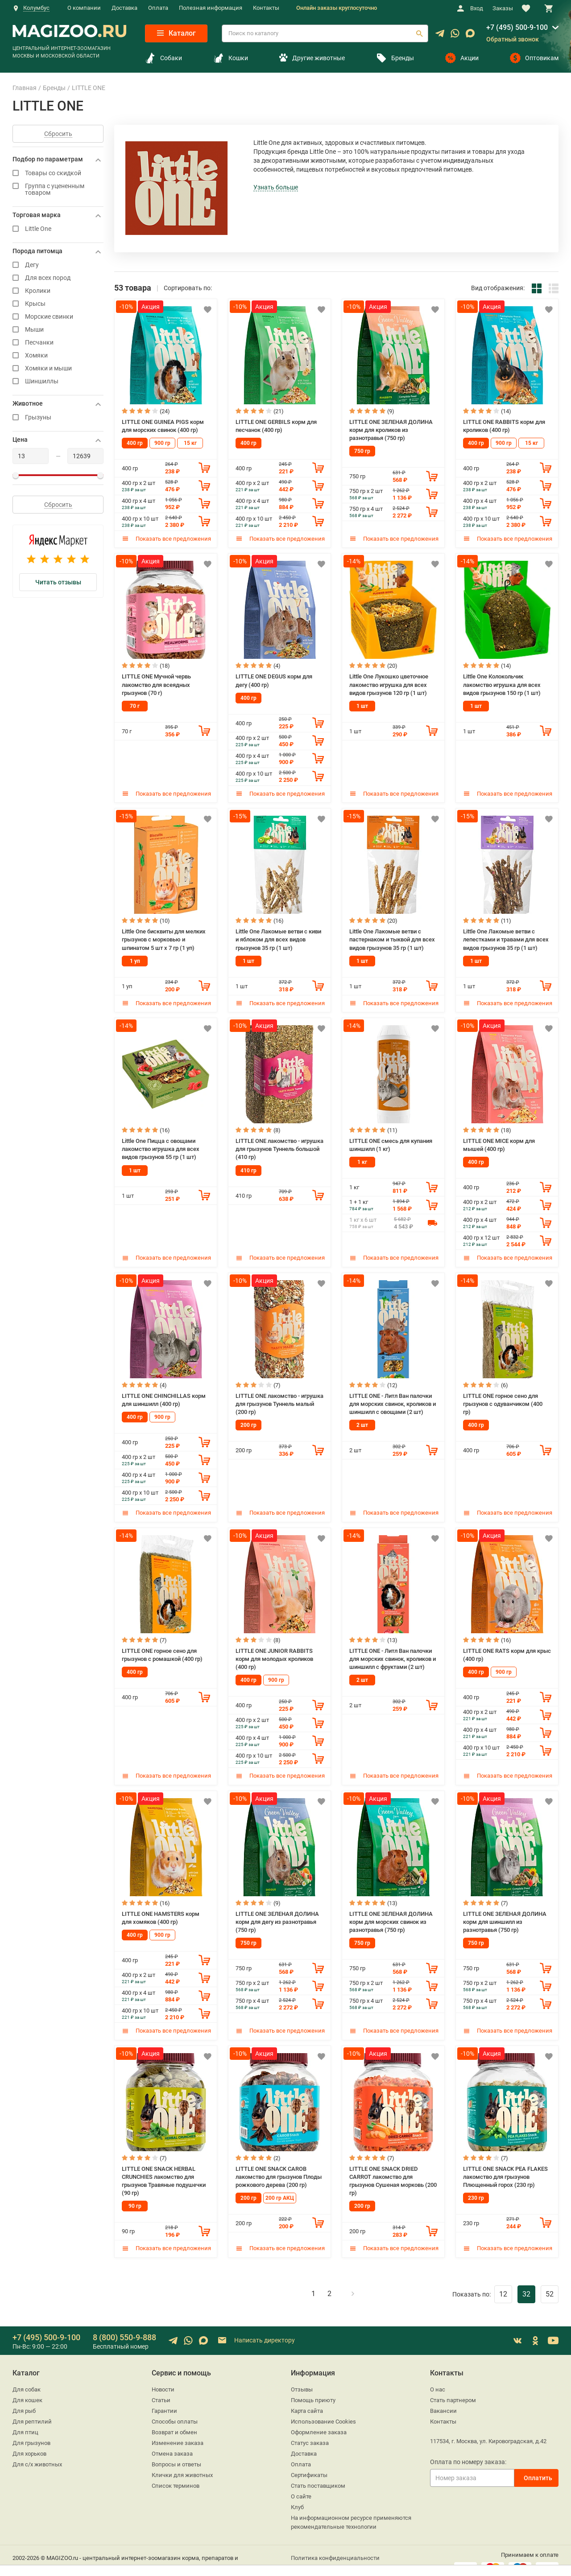 Image resolution: width=571 pixels, height=2576 pixels. What do you see at coordinates (462, 58) in the screenshot?
I see `Акции` at bounding box center [462, 58].